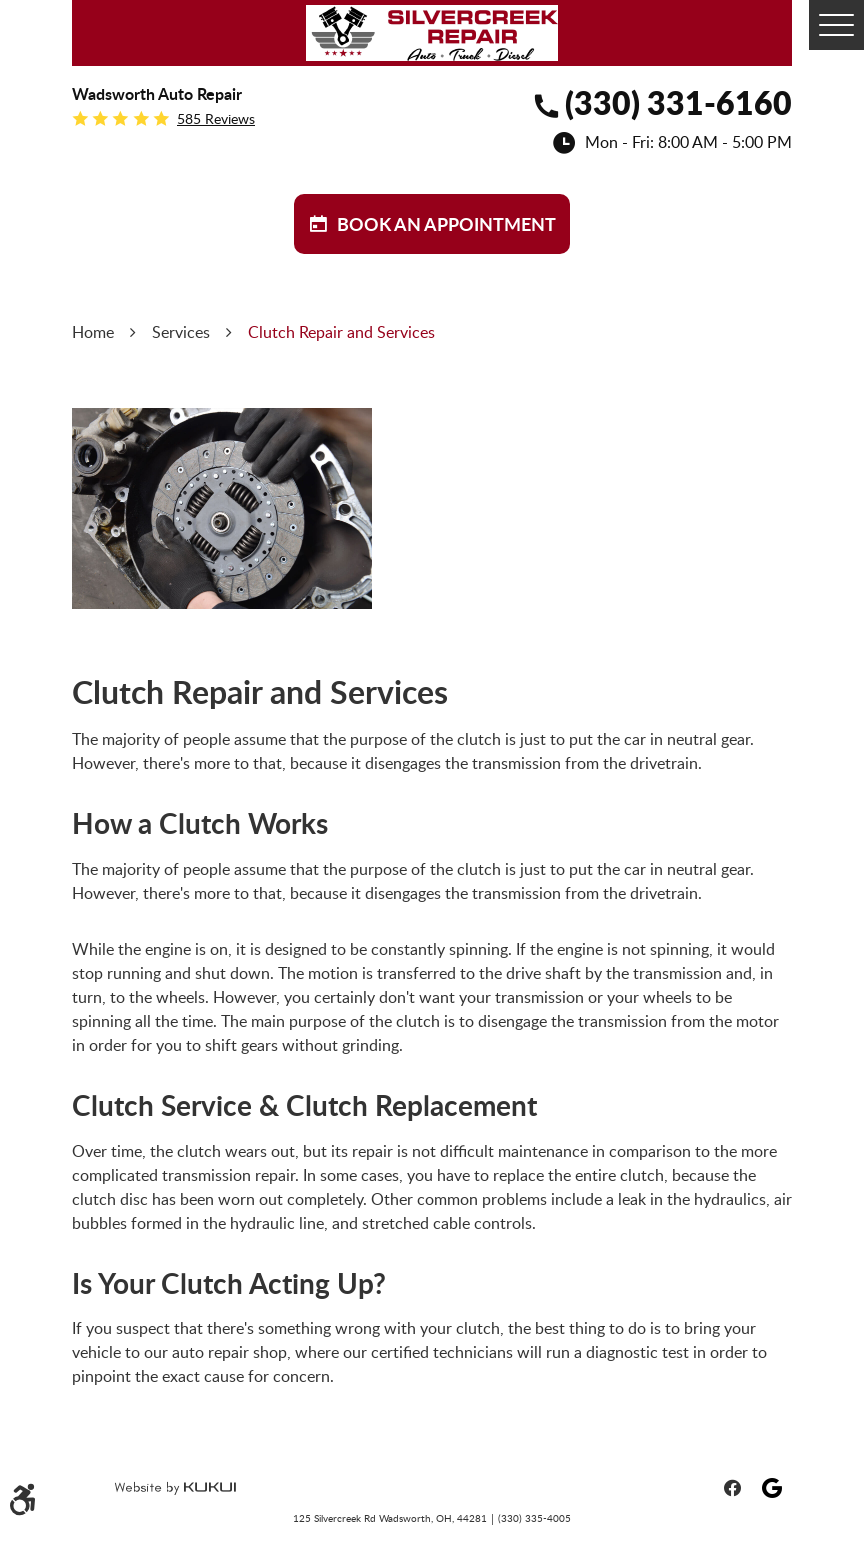 This screenshot has height=1544, width=864. What do you see at coordinates (341, 332) in the screenshot?
I see `Clutch Repair and Services` at bounding box center [341, 332].